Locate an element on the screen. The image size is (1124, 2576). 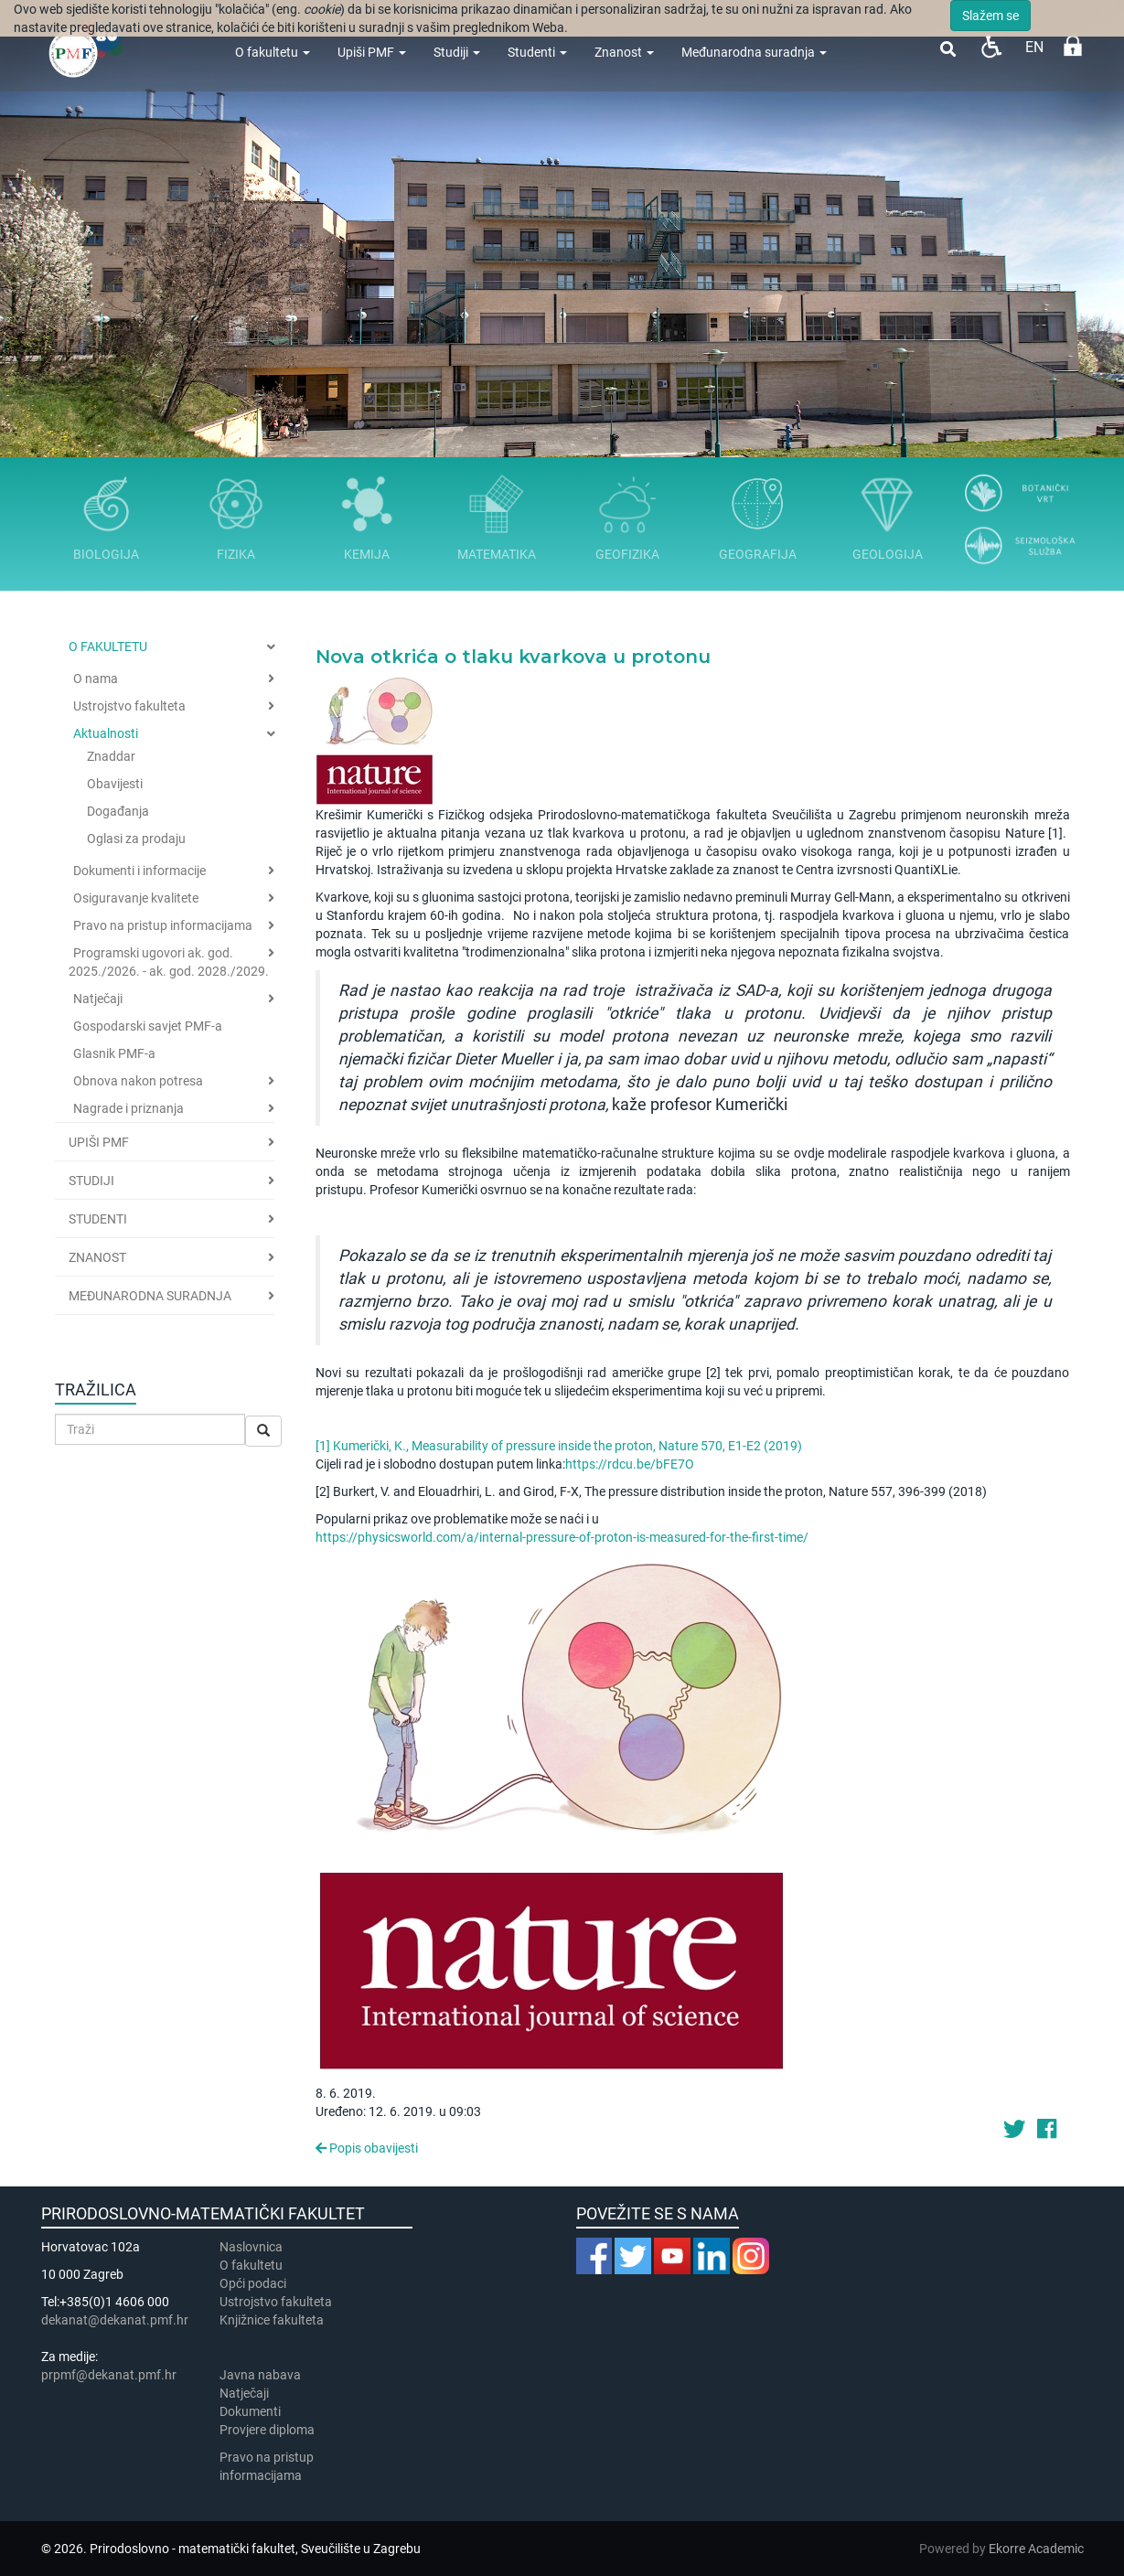
Znanost is located at coordinates (624, 52).